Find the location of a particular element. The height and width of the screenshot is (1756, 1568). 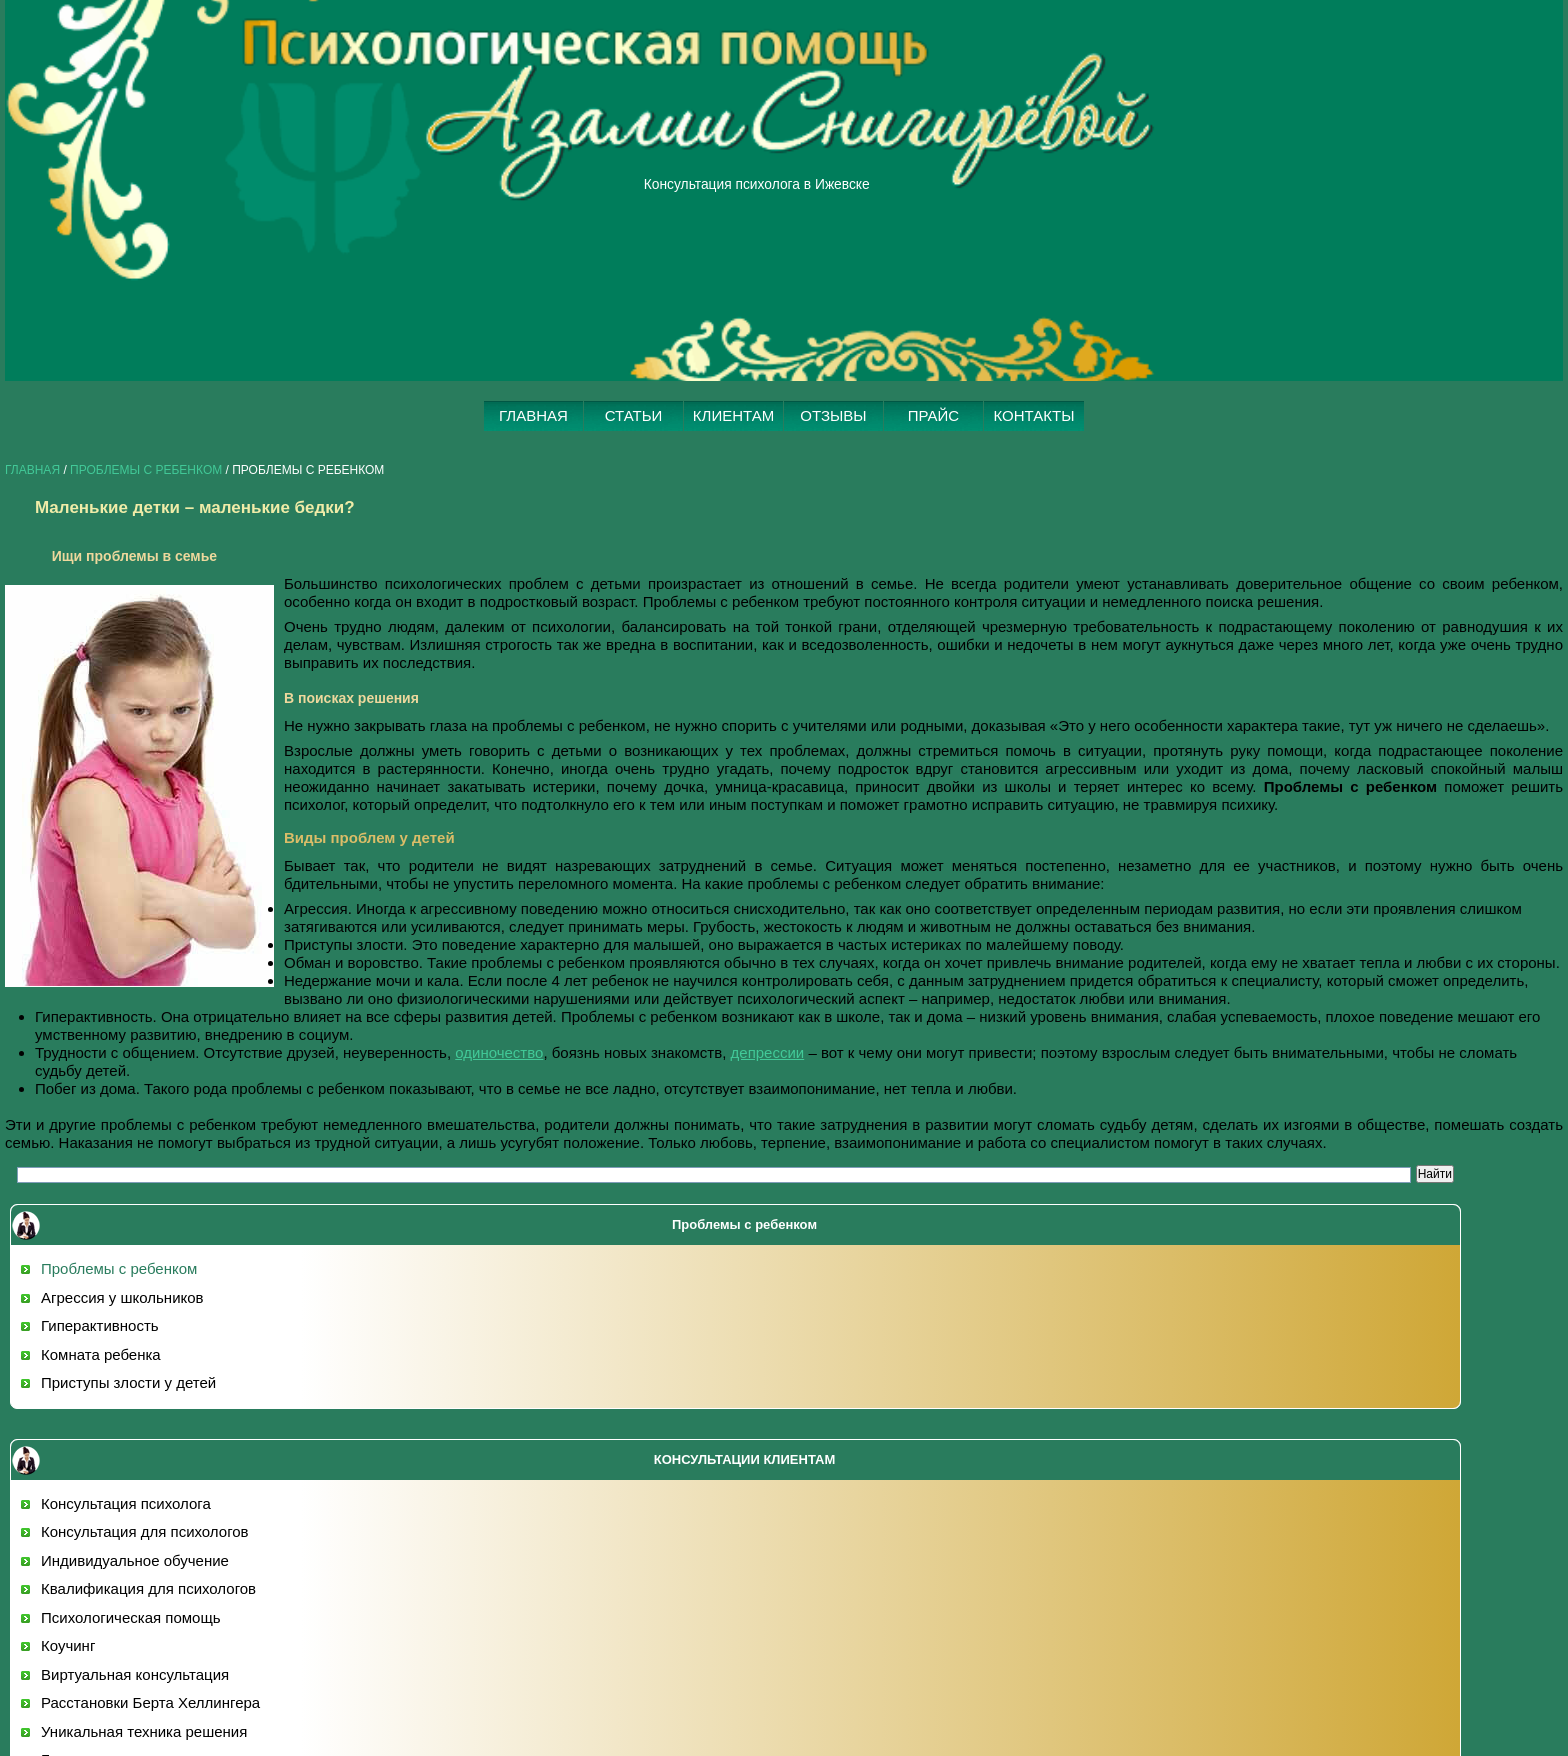

Консультация для психологов is located at coordinates (145, 1531).